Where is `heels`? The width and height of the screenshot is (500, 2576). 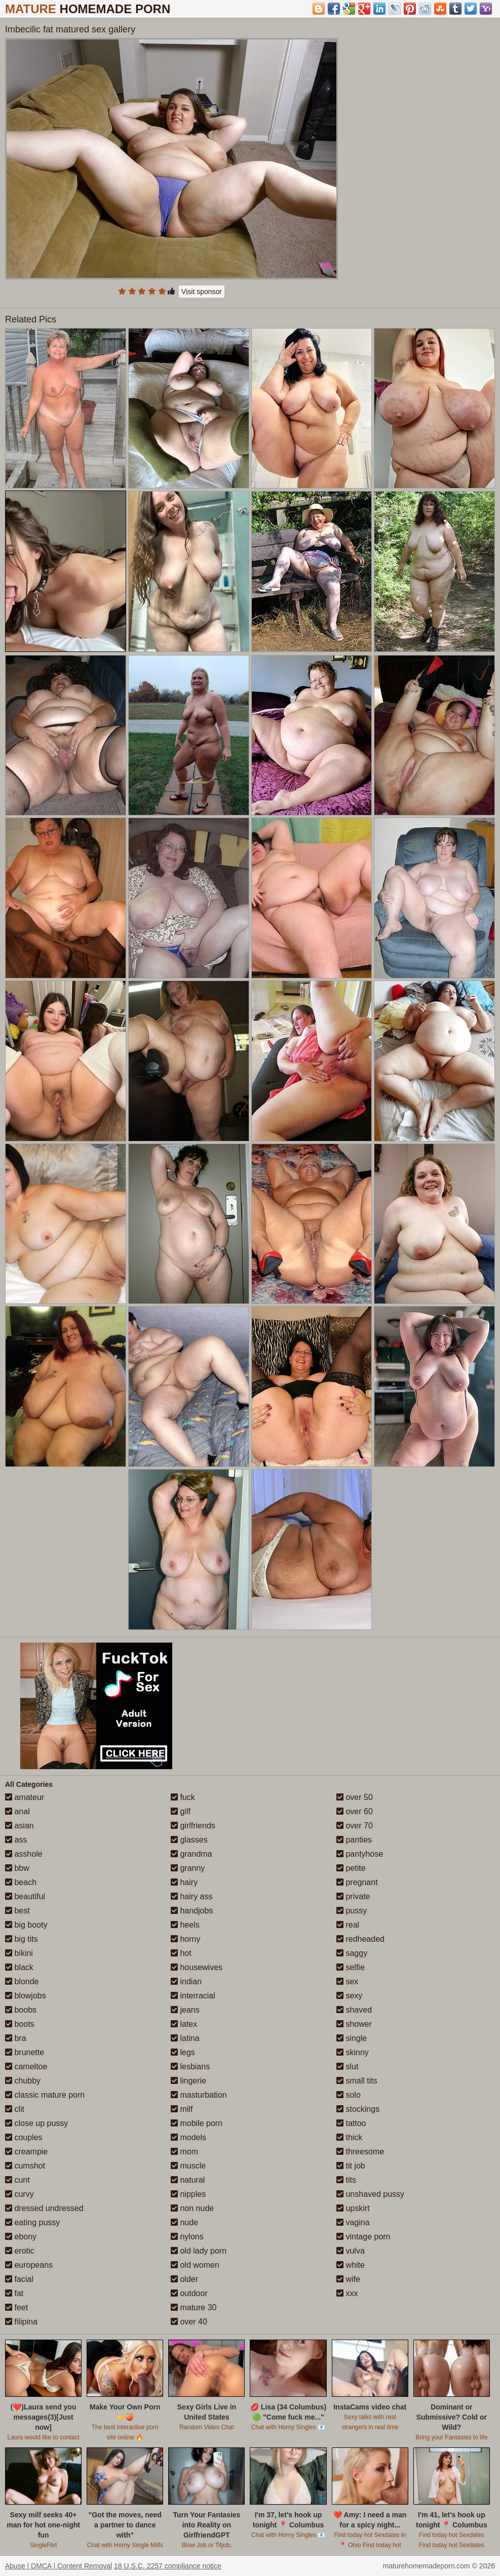 heels is located at coordinates (185, 1924).